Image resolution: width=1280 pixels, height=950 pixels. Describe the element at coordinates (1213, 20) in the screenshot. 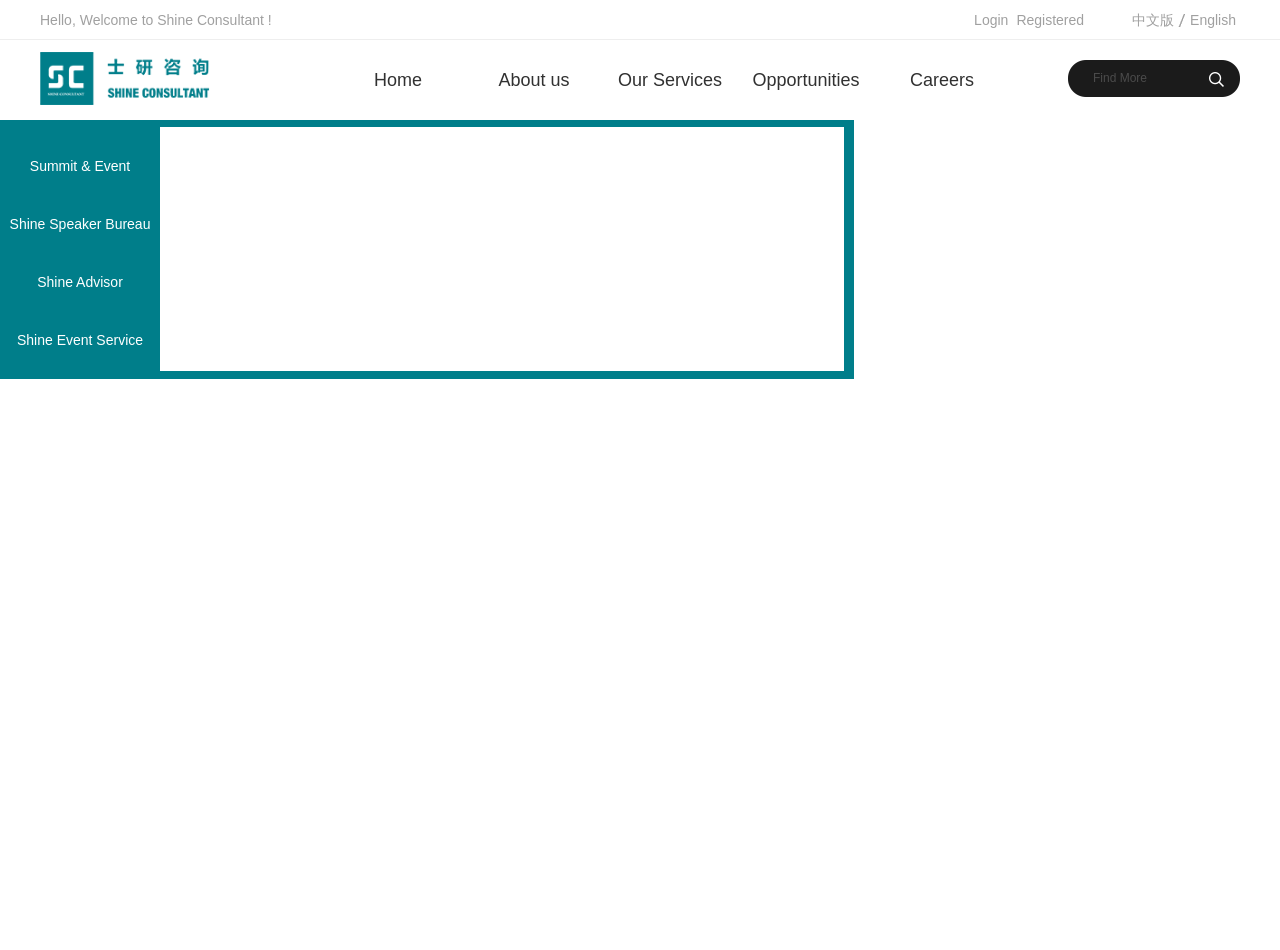

I see `English` at that location.